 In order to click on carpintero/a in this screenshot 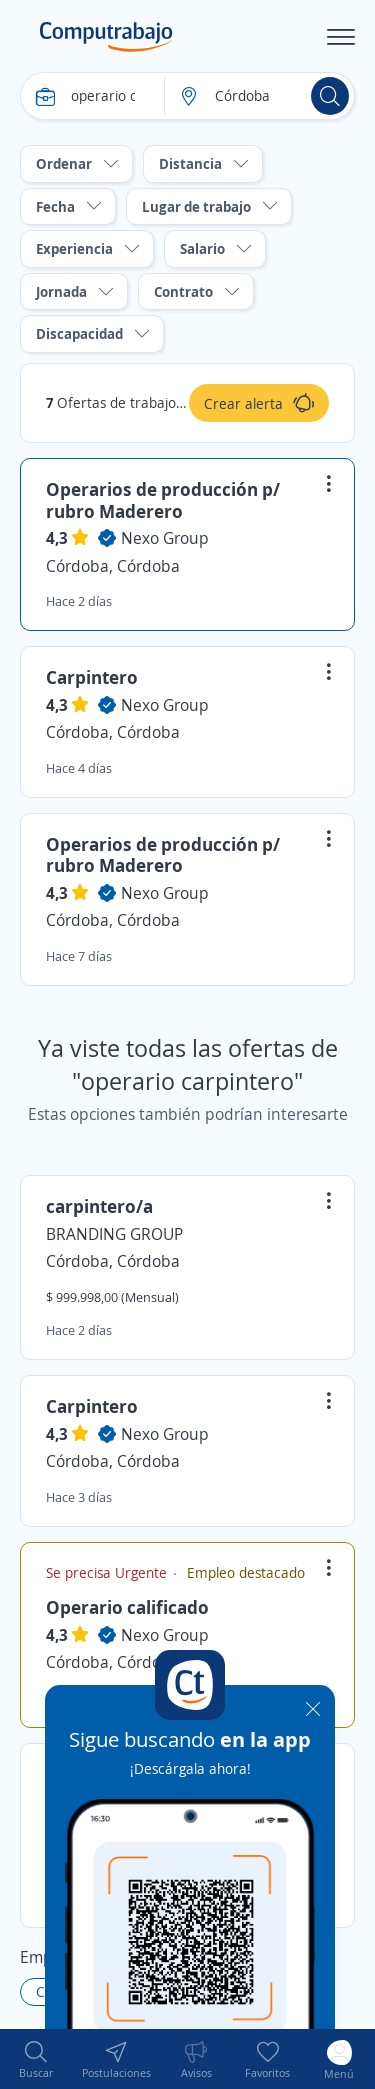, I will do `click(99, 1206)`.